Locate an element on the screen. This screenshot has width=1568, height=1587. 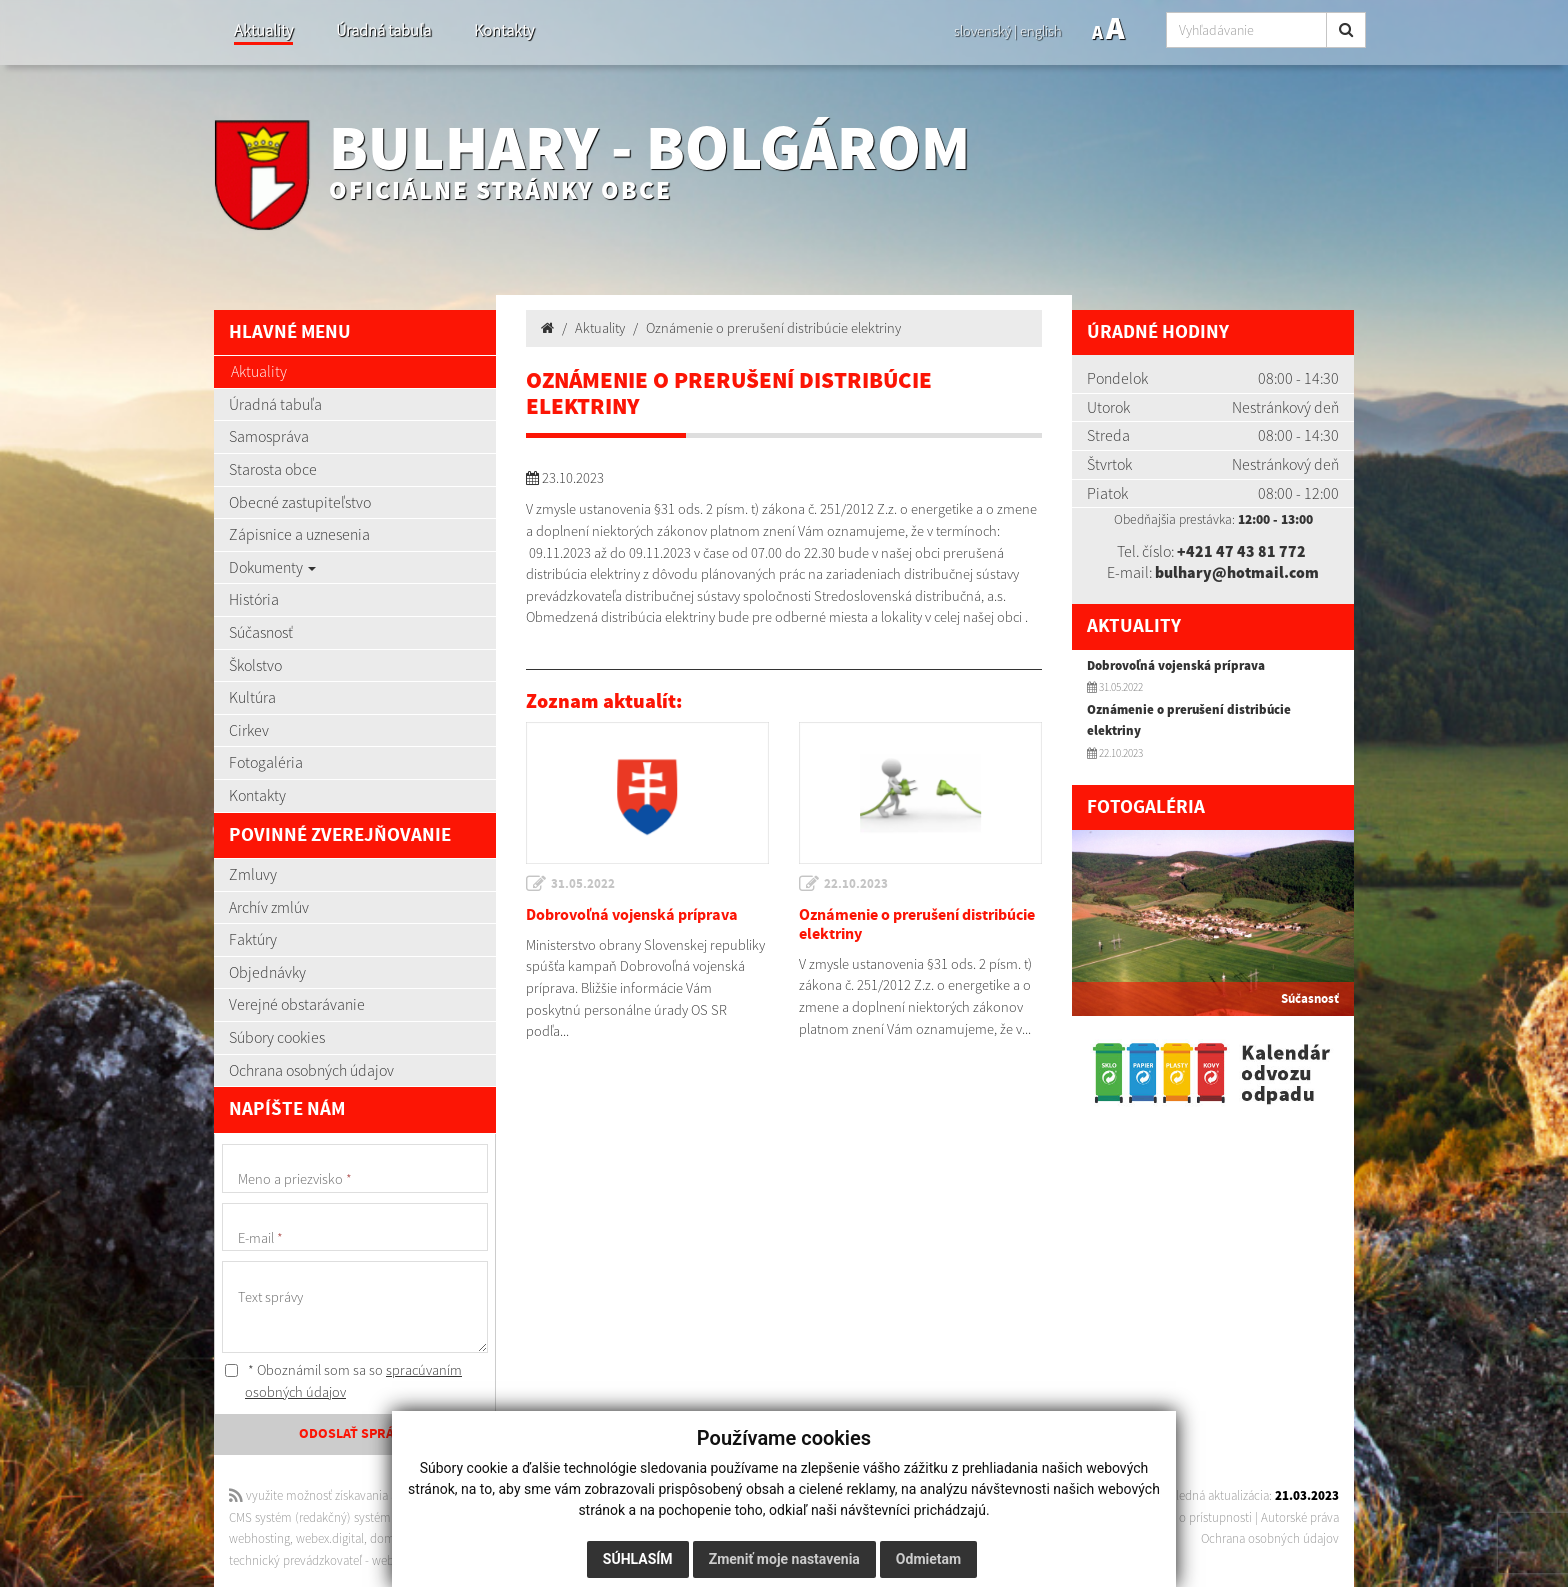
Školstvo is located at coordinates (255, 665).